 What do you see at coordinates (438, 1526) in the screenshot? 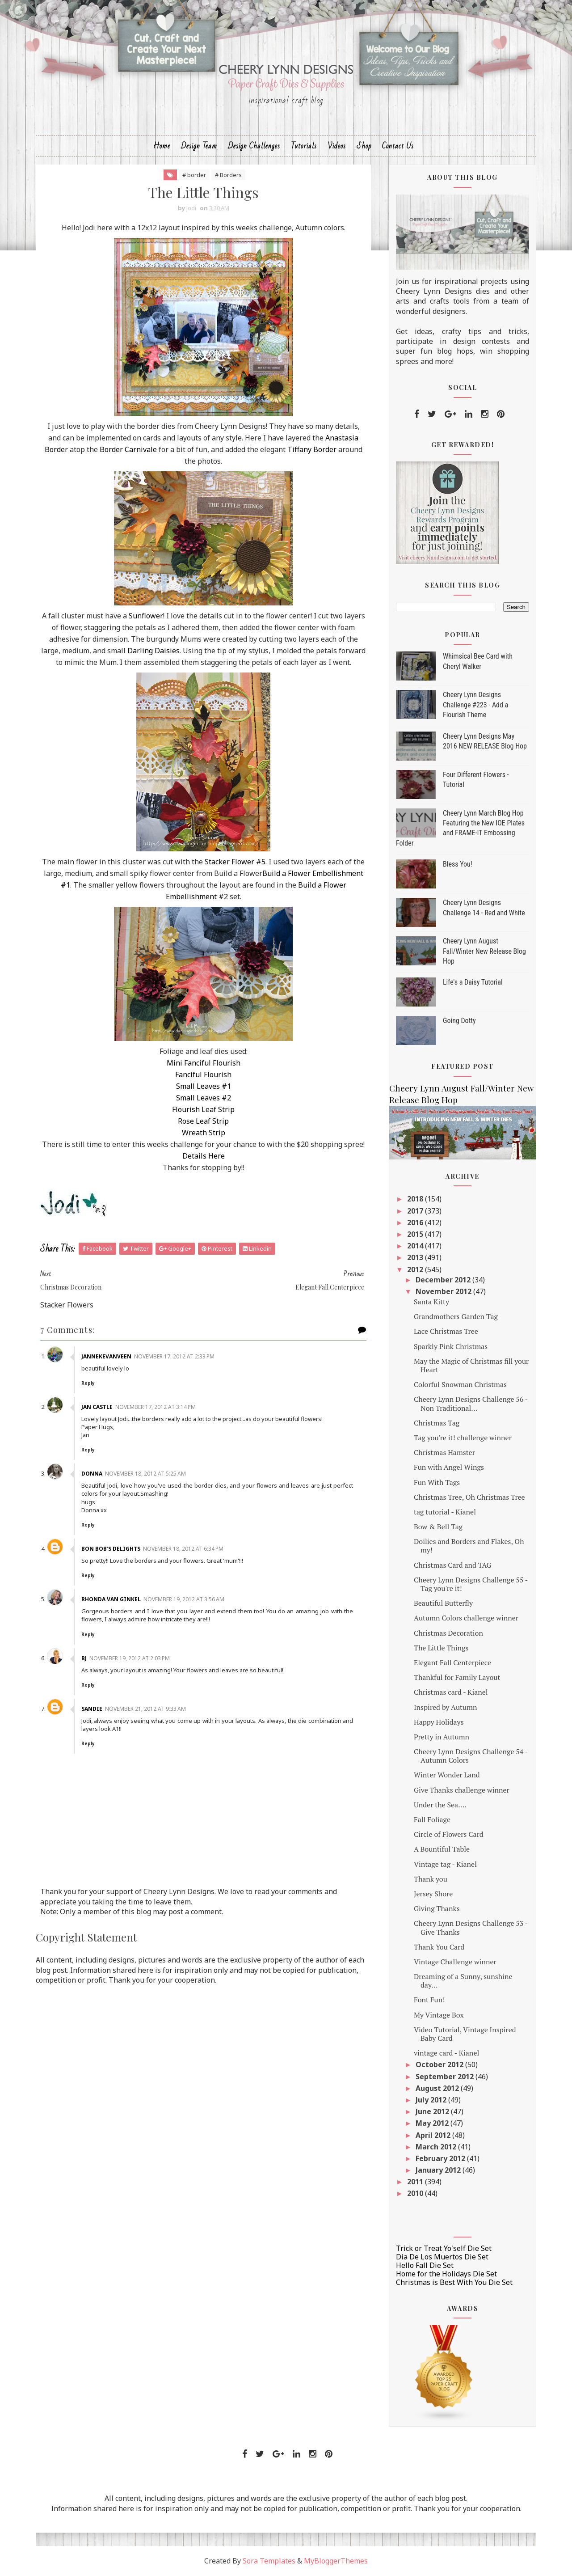
I see `Bow & Bell Tag` at bounding box center [438, 1526].